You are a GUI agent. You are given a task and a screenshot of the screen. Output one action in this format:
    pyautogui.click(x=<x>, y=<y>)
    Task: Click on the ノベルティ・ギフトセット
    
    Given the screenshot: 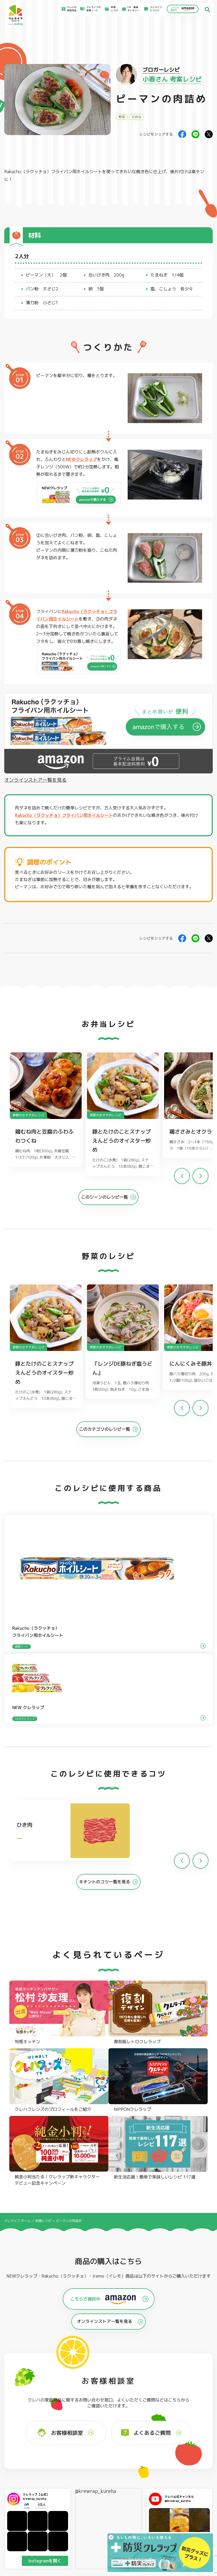 What is the action you would take?
    pyautogui.click(x=198, y=2416)
    